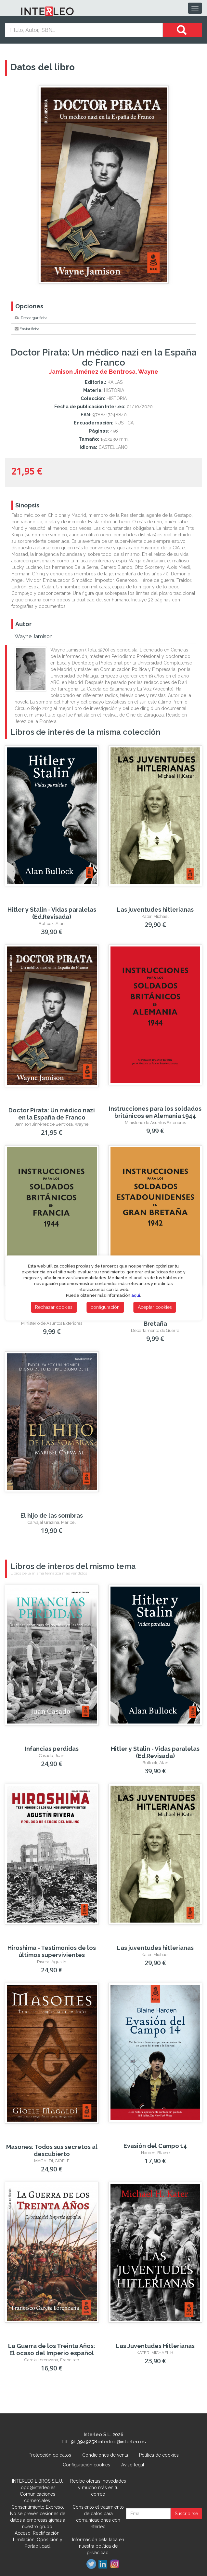 Image resolution: width=207 pixels, height=2576 pixels. Describe the element at coordinates (51, 2150) in the screenshot. I see `Masones: Todos sus secretos al descubierto` at that location.